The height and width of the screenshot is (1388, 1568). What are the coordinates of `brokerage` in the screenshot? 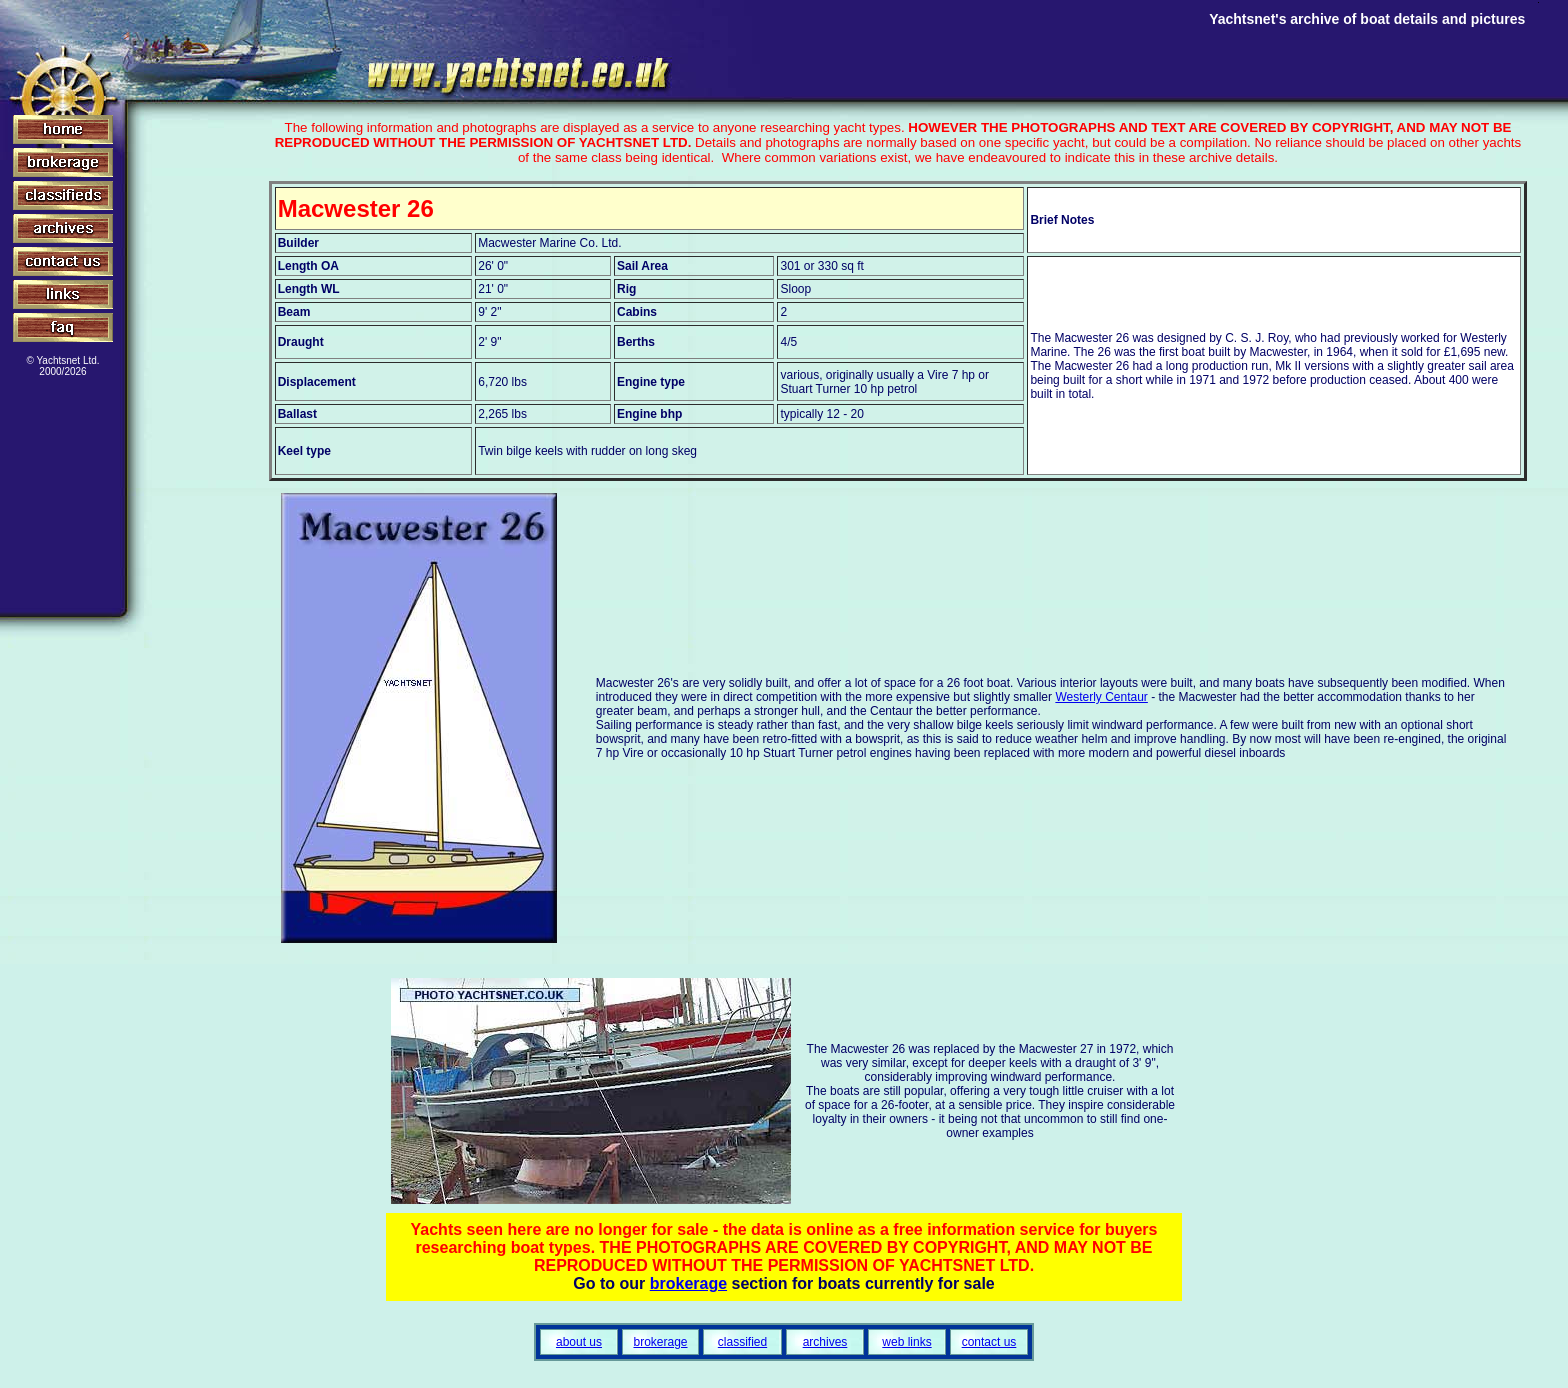 It's located at (688, 1283).